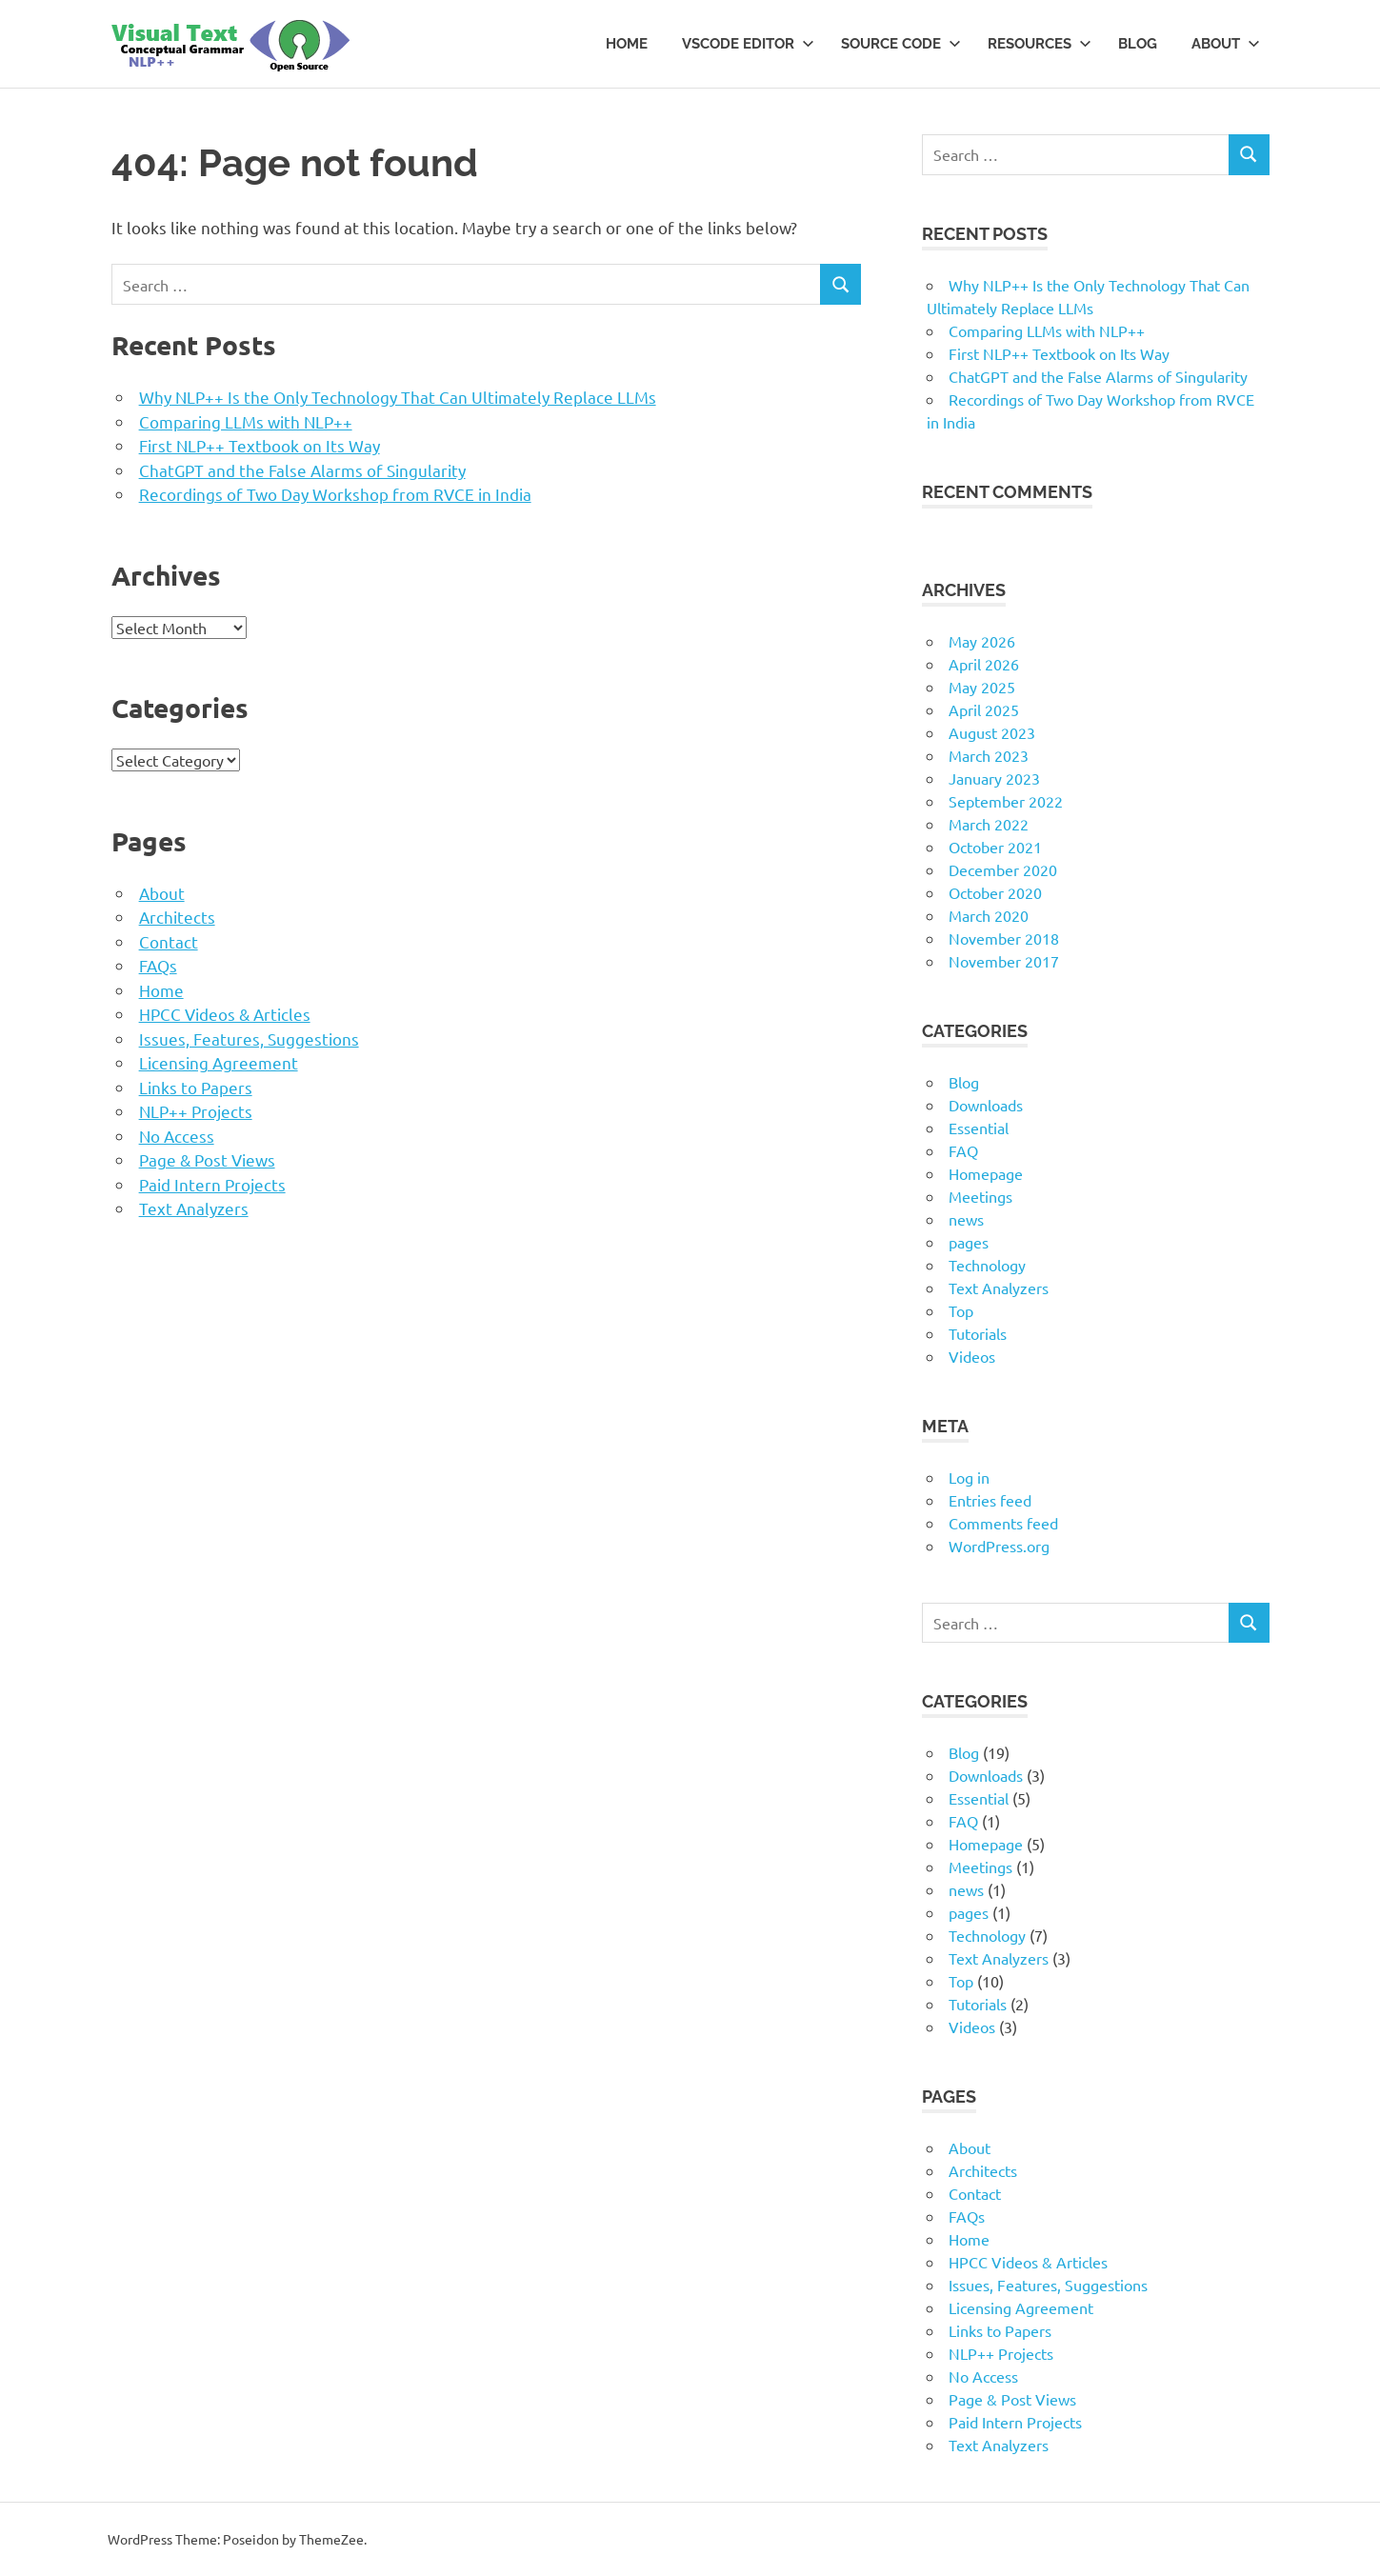 This screenshot has height=2576, width=1380. Describe the element at coordinates (1006, 800) in the screenshot. I see `September 2022` at that location.